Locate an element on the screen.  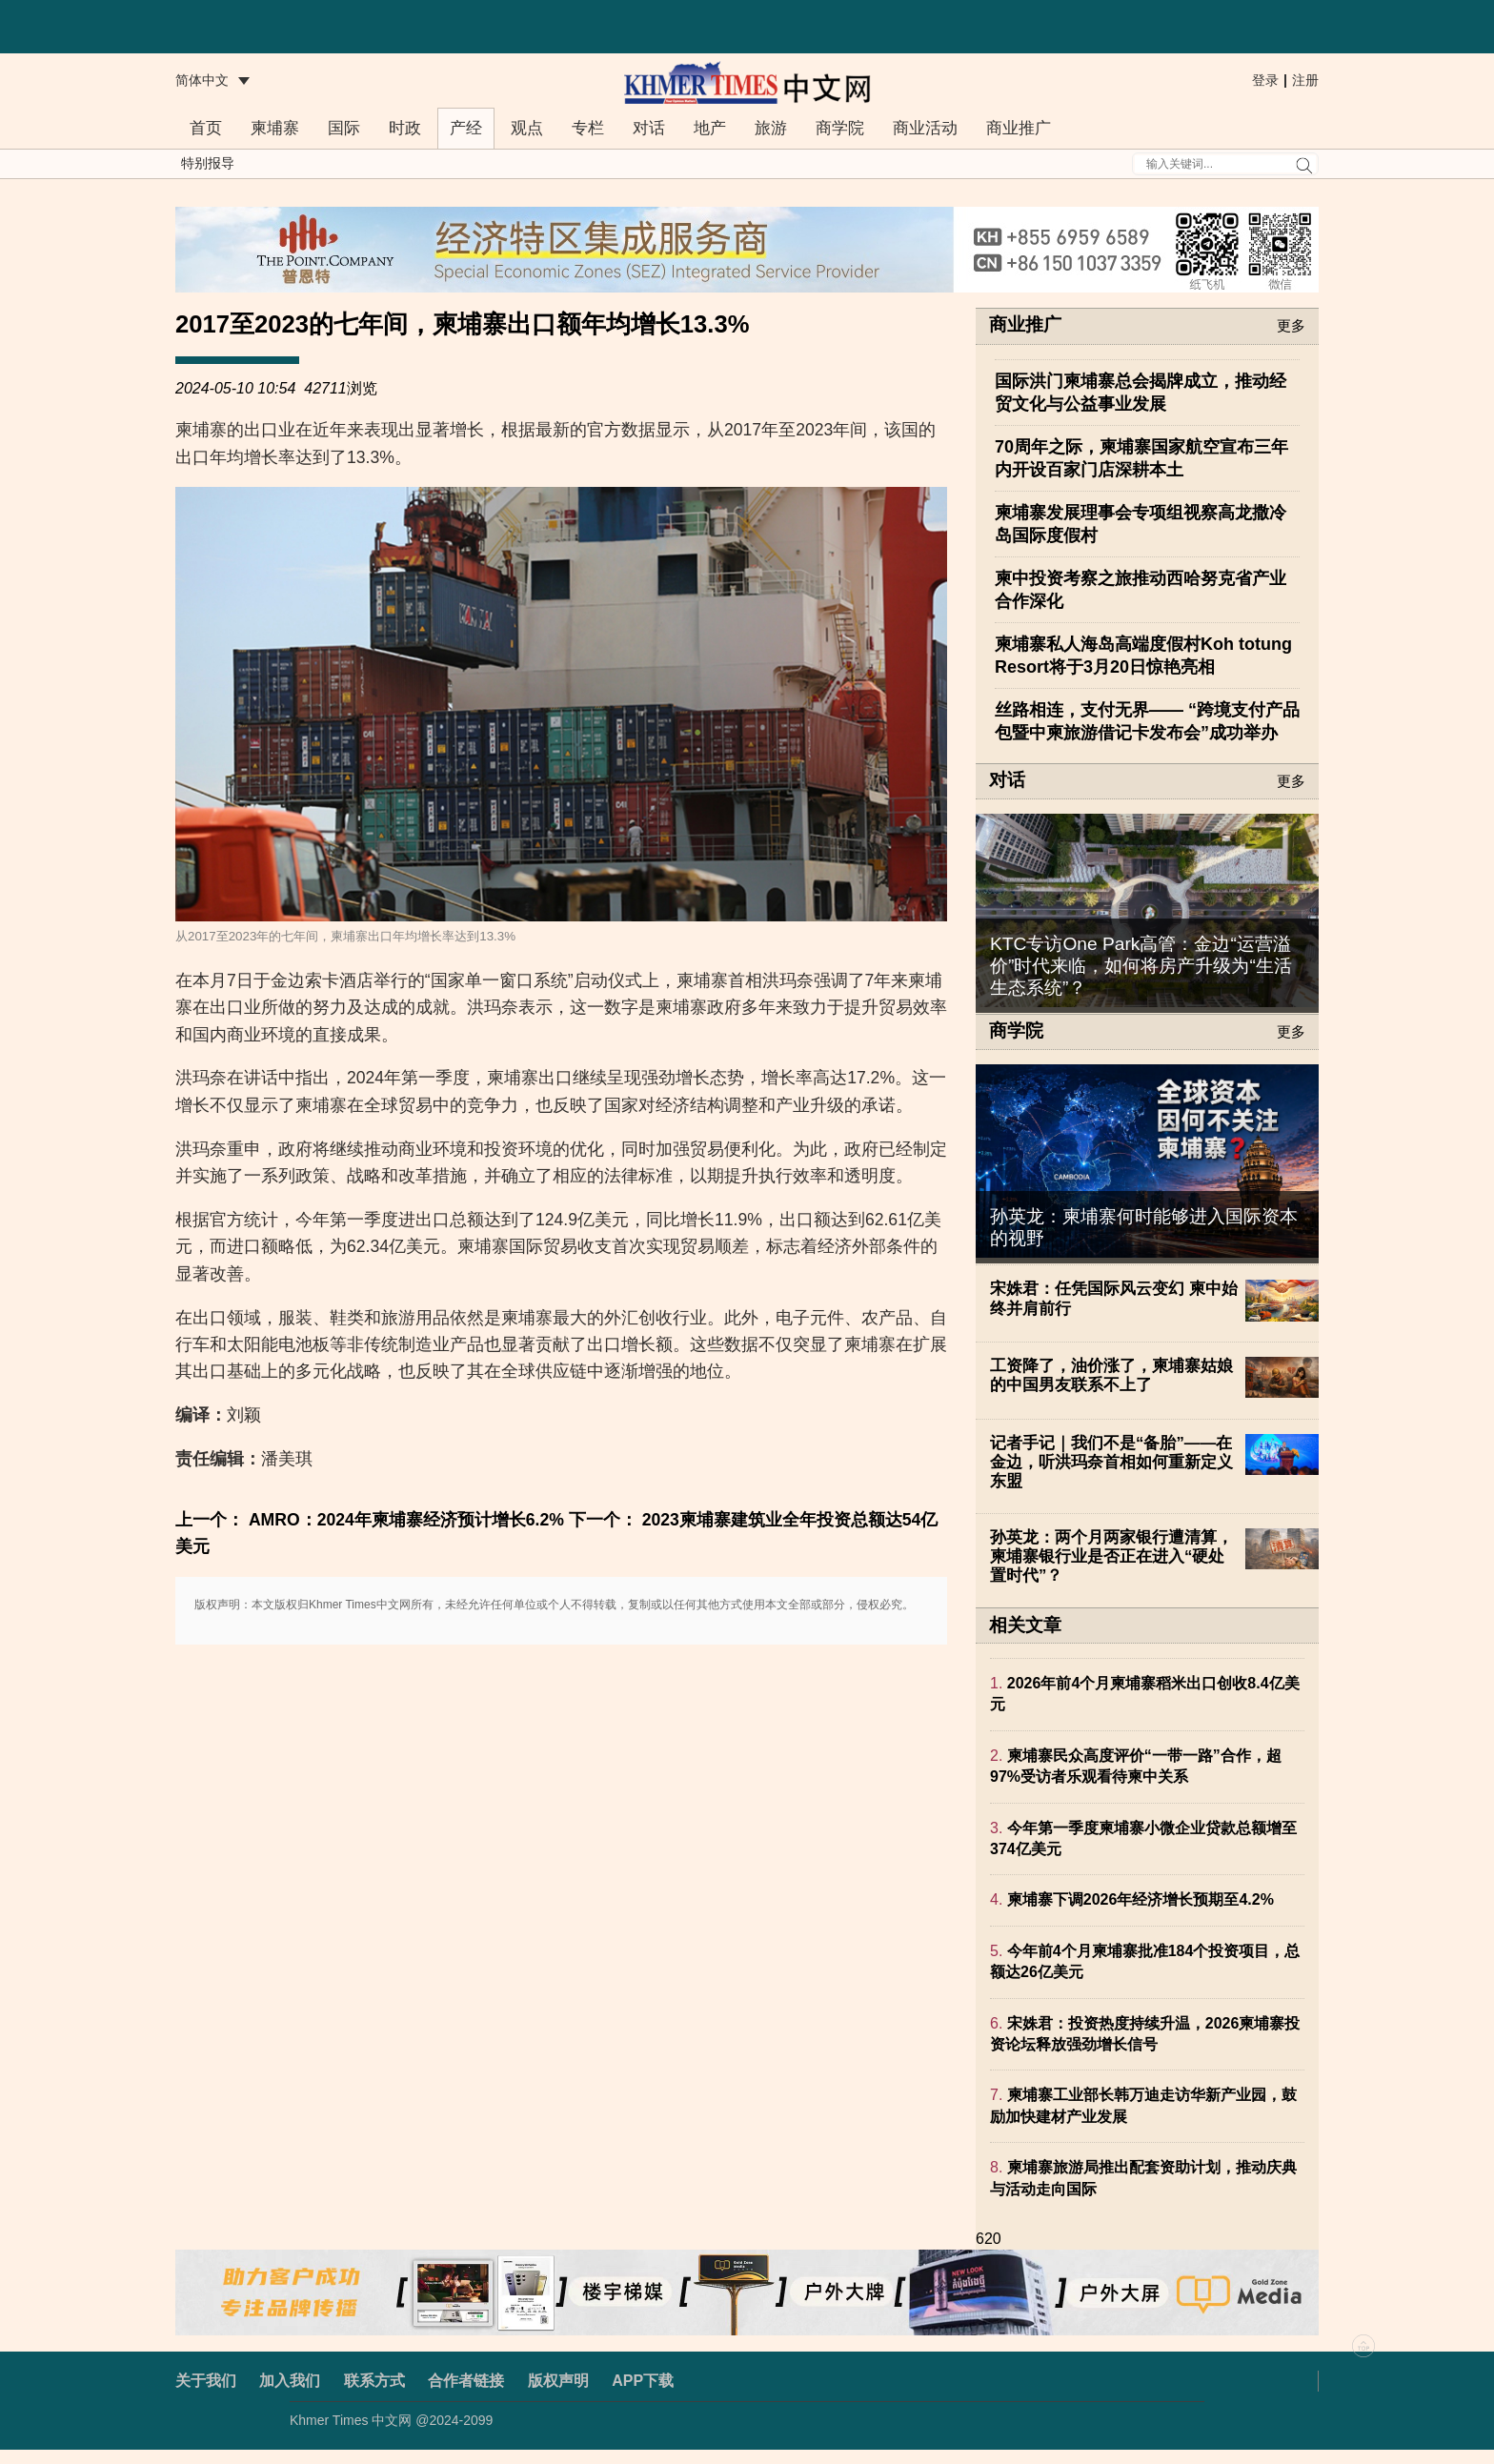
特别报导 is located at coordinates (207, 163).